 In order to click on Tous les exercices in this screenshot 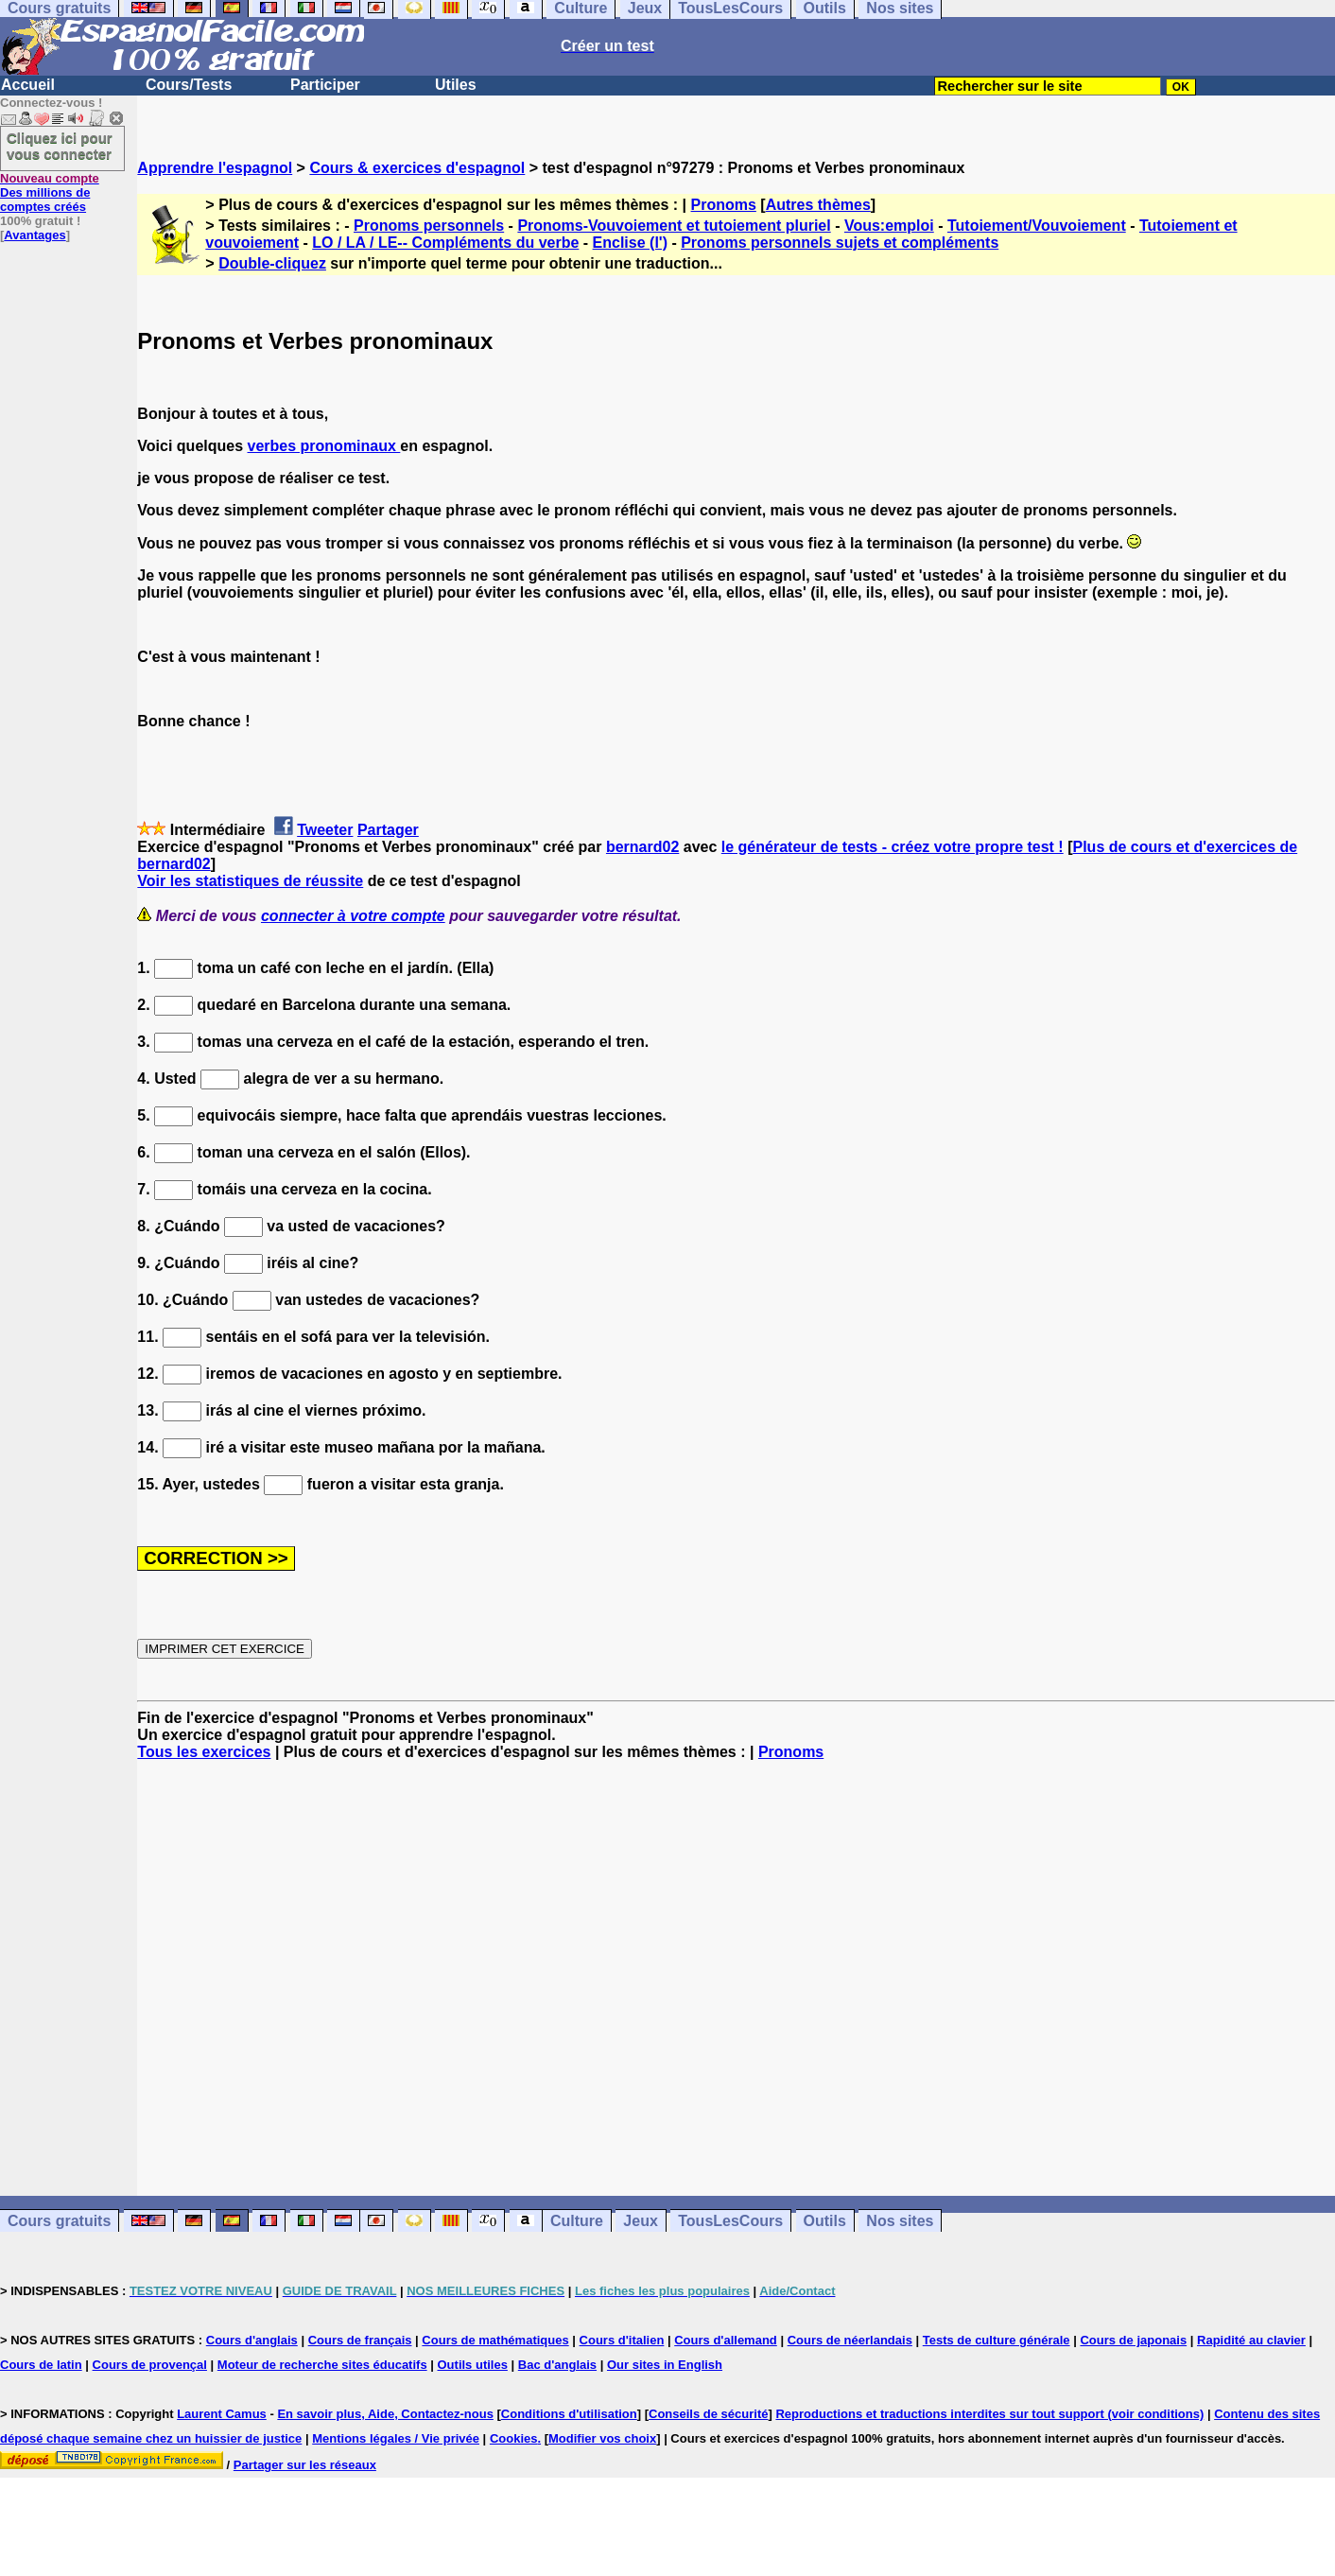, I will do `click(203, 1752)`.